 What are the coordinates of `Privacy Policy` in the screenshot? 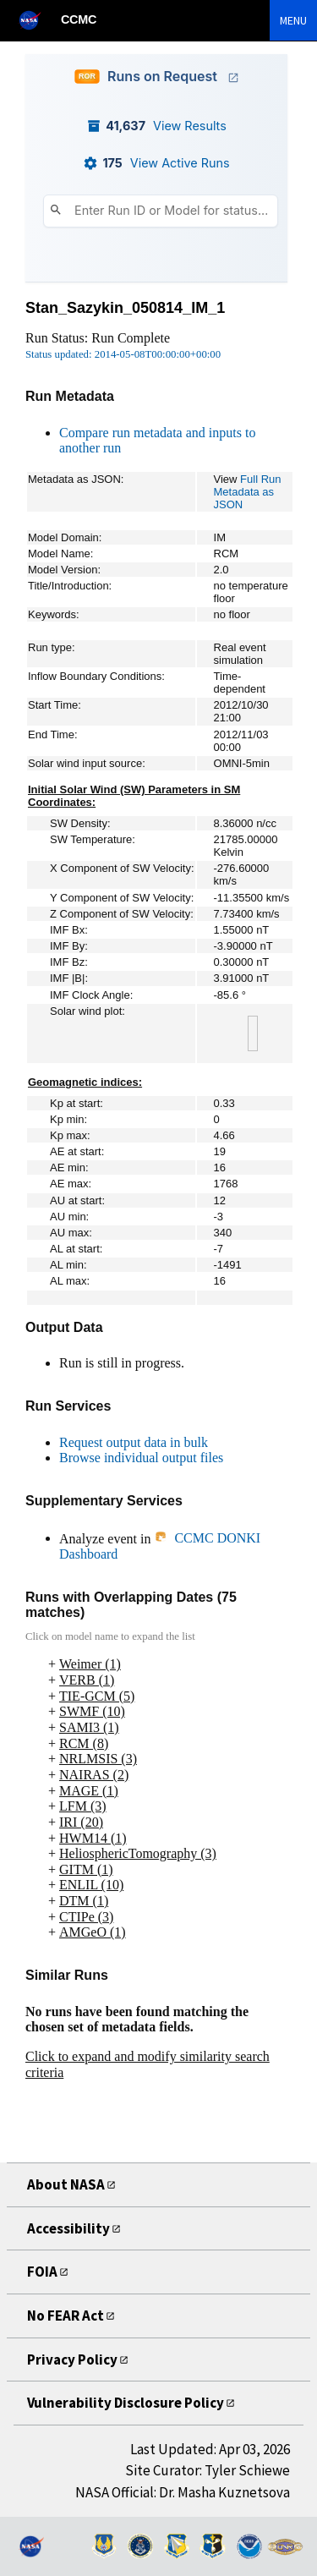 It's located at (72, 2359).